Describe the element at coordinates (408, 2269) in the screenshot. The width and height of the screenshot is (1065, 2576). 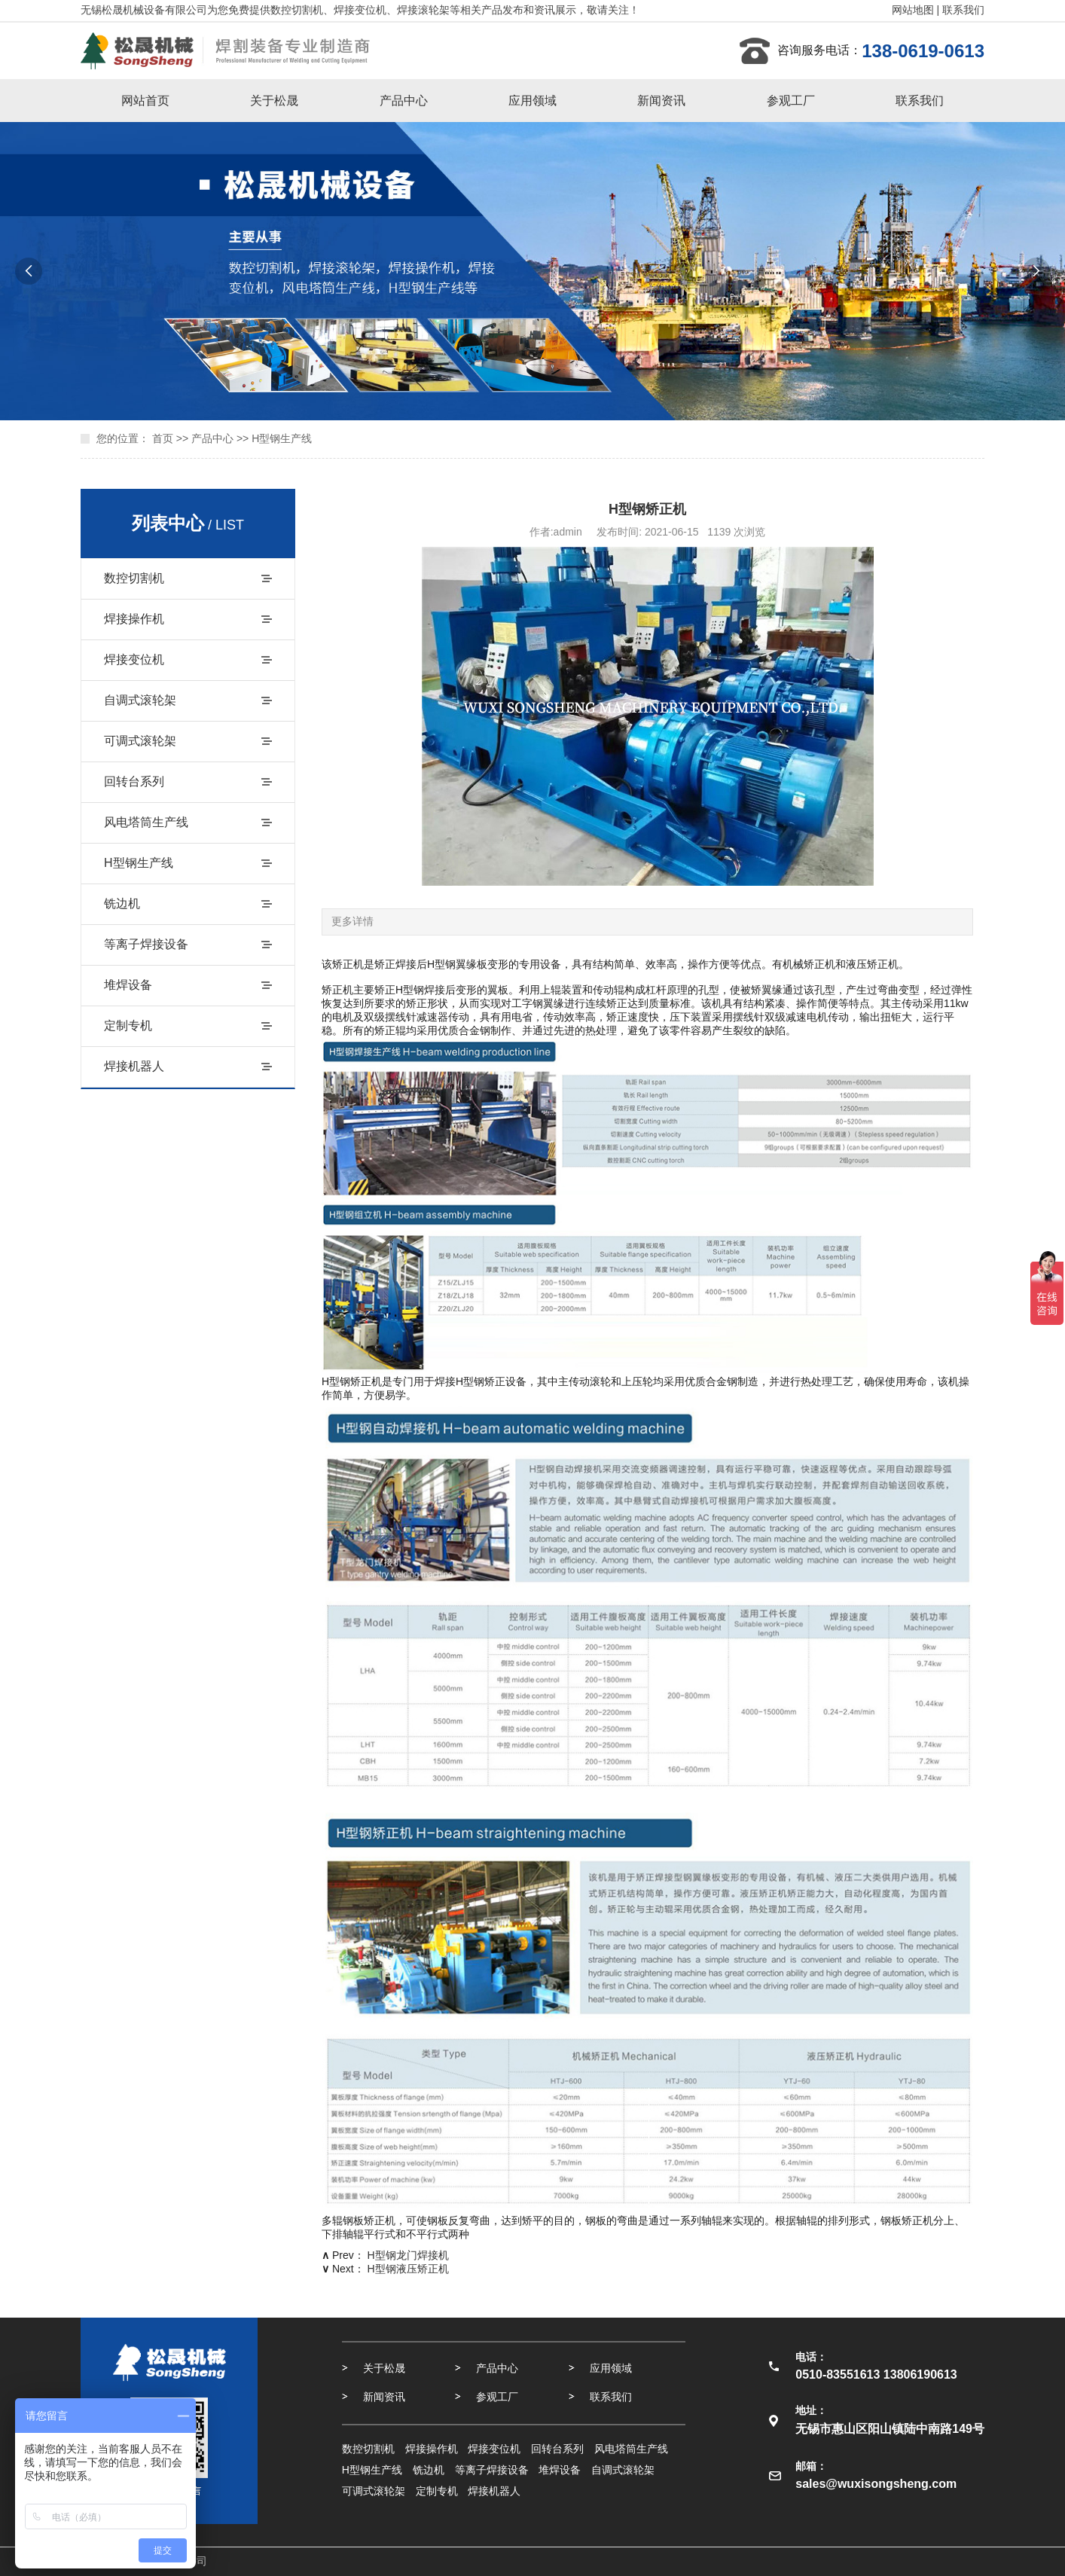
I see `H型钢液压矫正机` at that location.